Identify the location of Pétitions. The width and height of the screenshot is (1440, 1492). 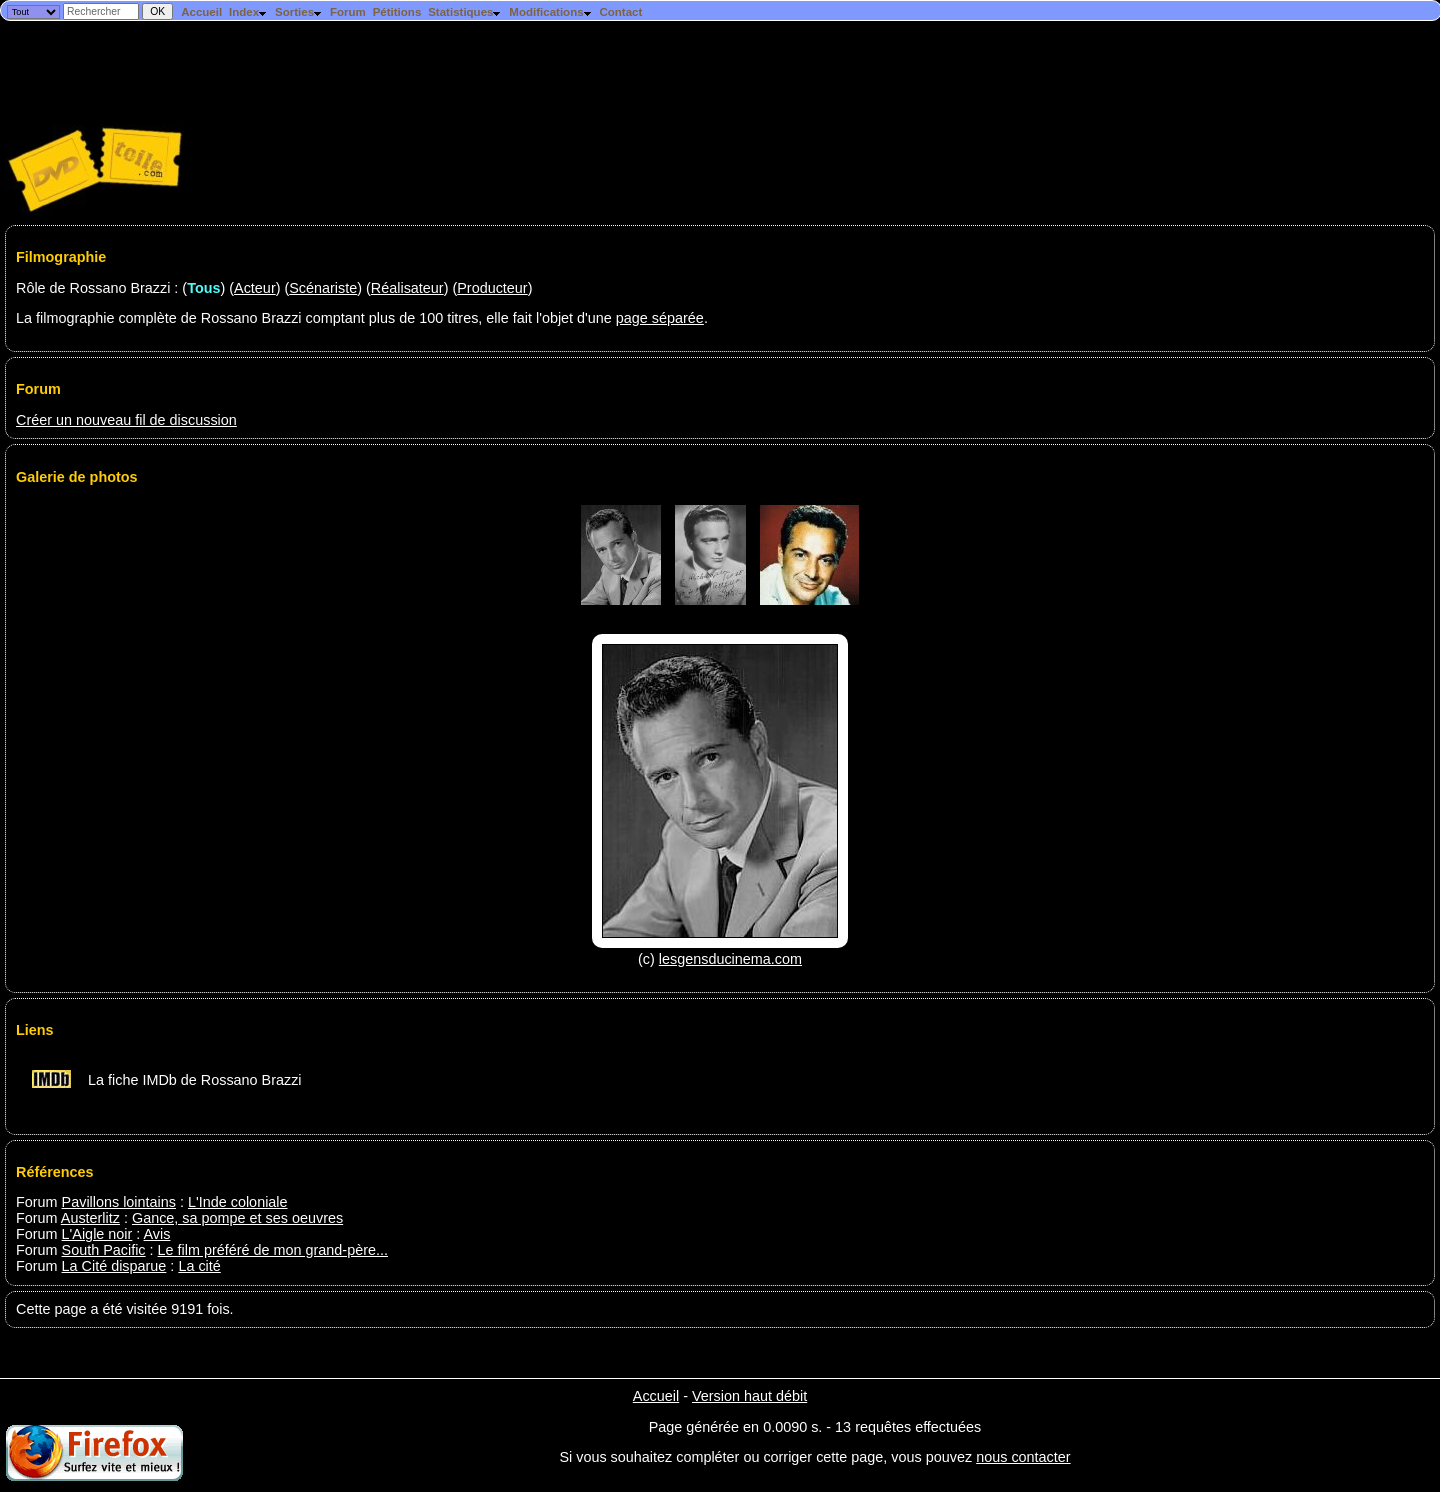
(397, 12).